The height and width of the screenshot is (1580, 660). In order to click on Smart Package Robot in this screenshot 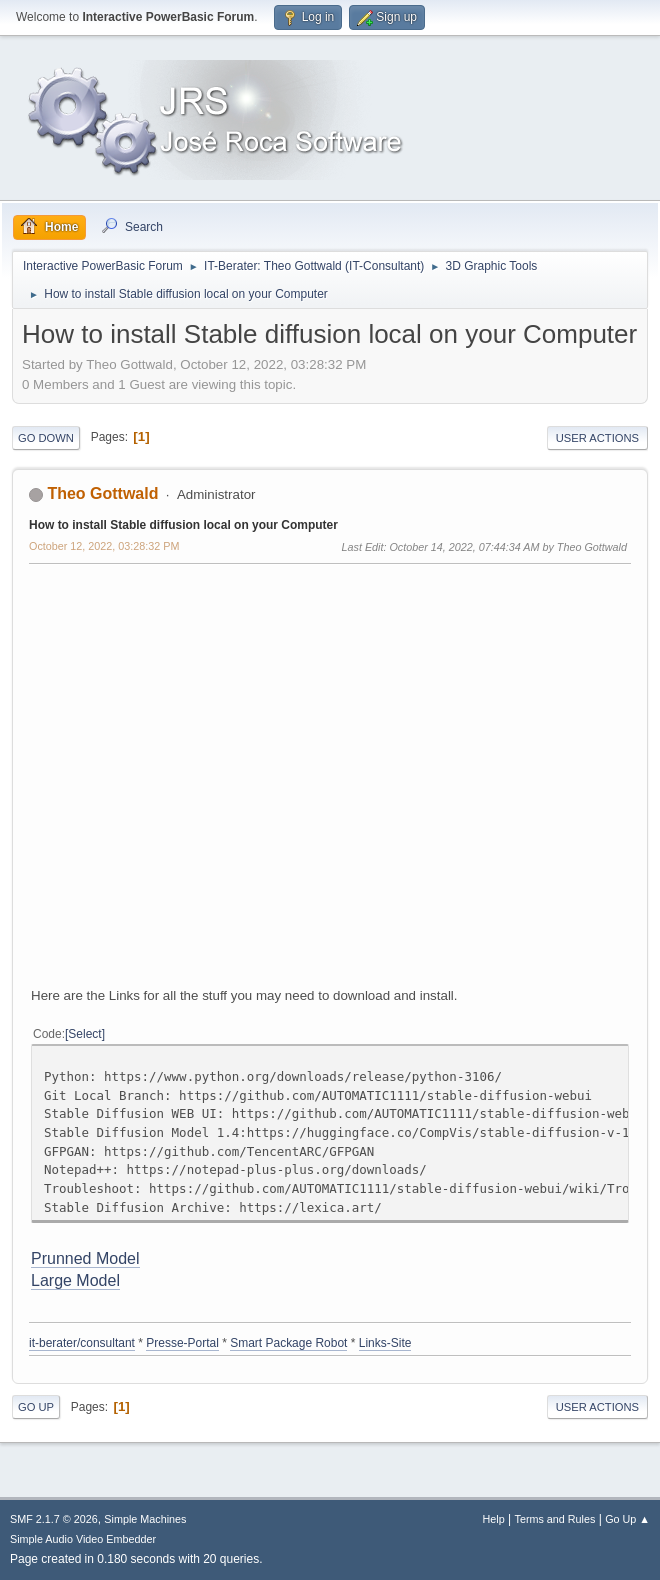, I will do `click(288, 1343)`.